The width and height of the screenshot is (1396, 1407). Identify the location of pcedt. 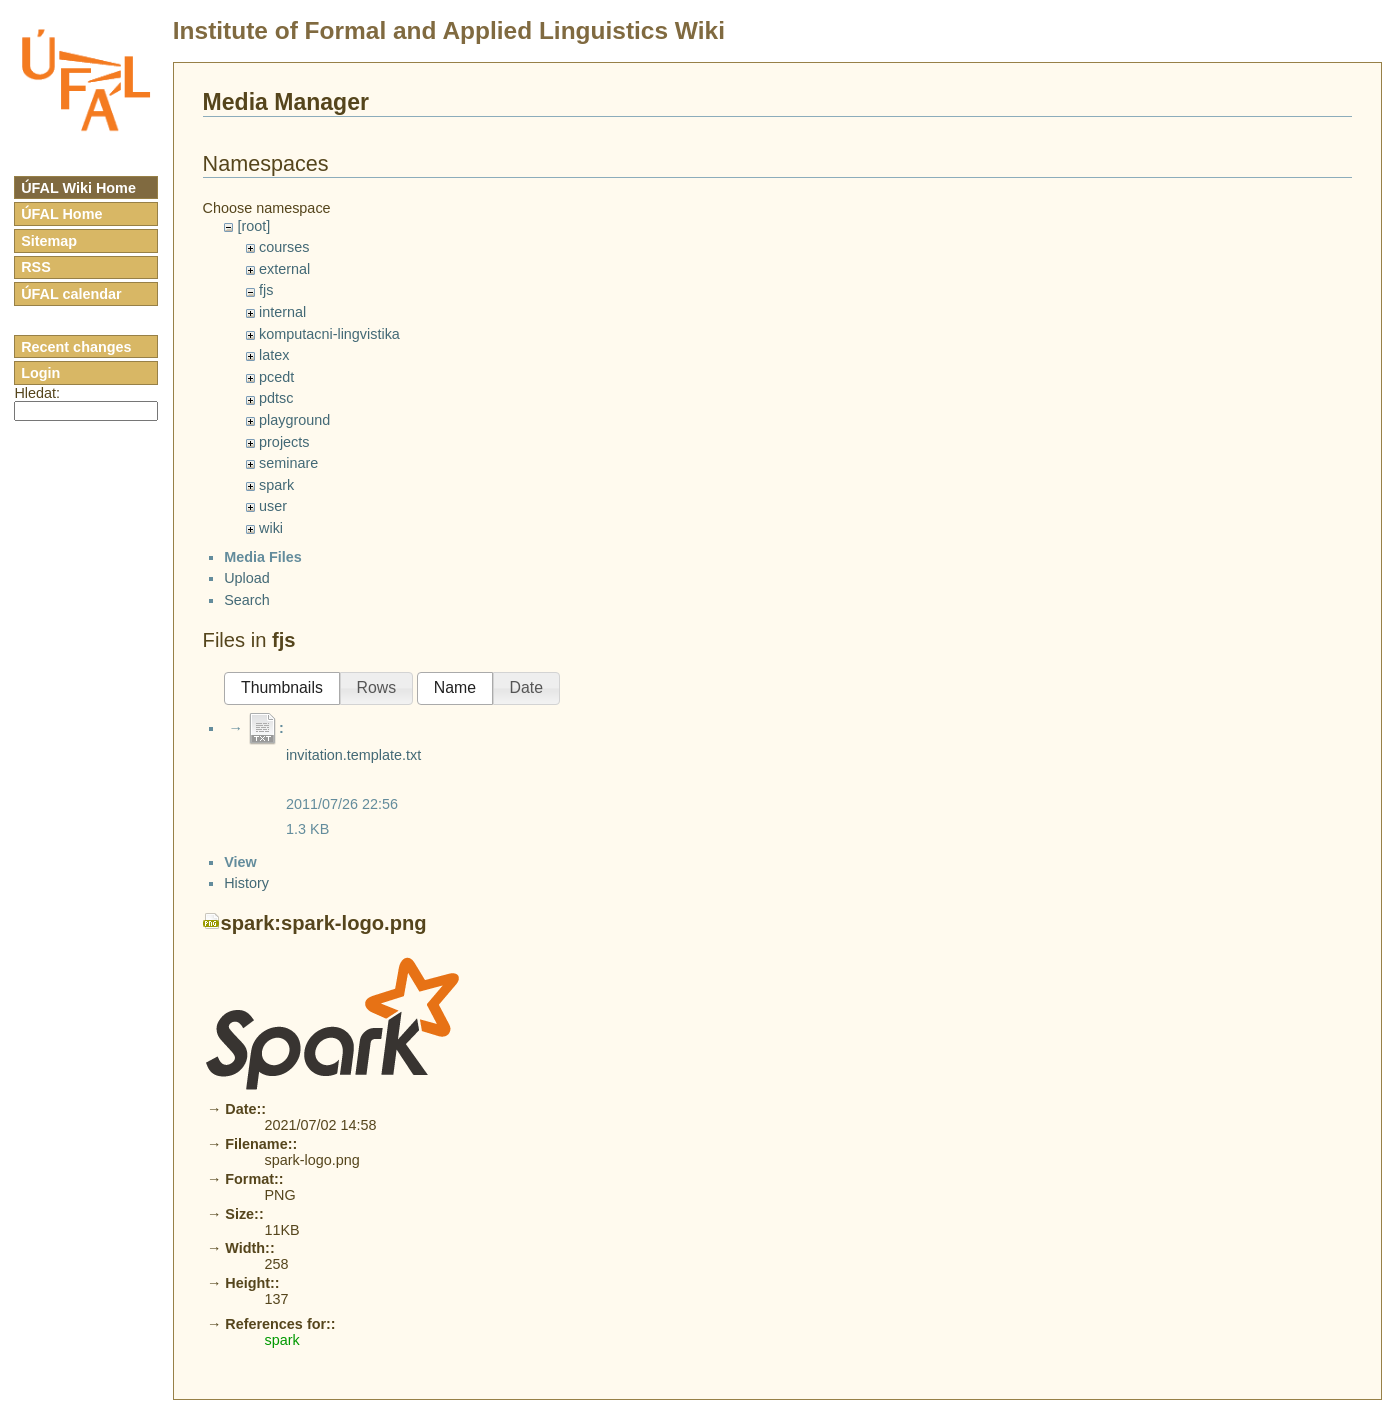
(276, 377).